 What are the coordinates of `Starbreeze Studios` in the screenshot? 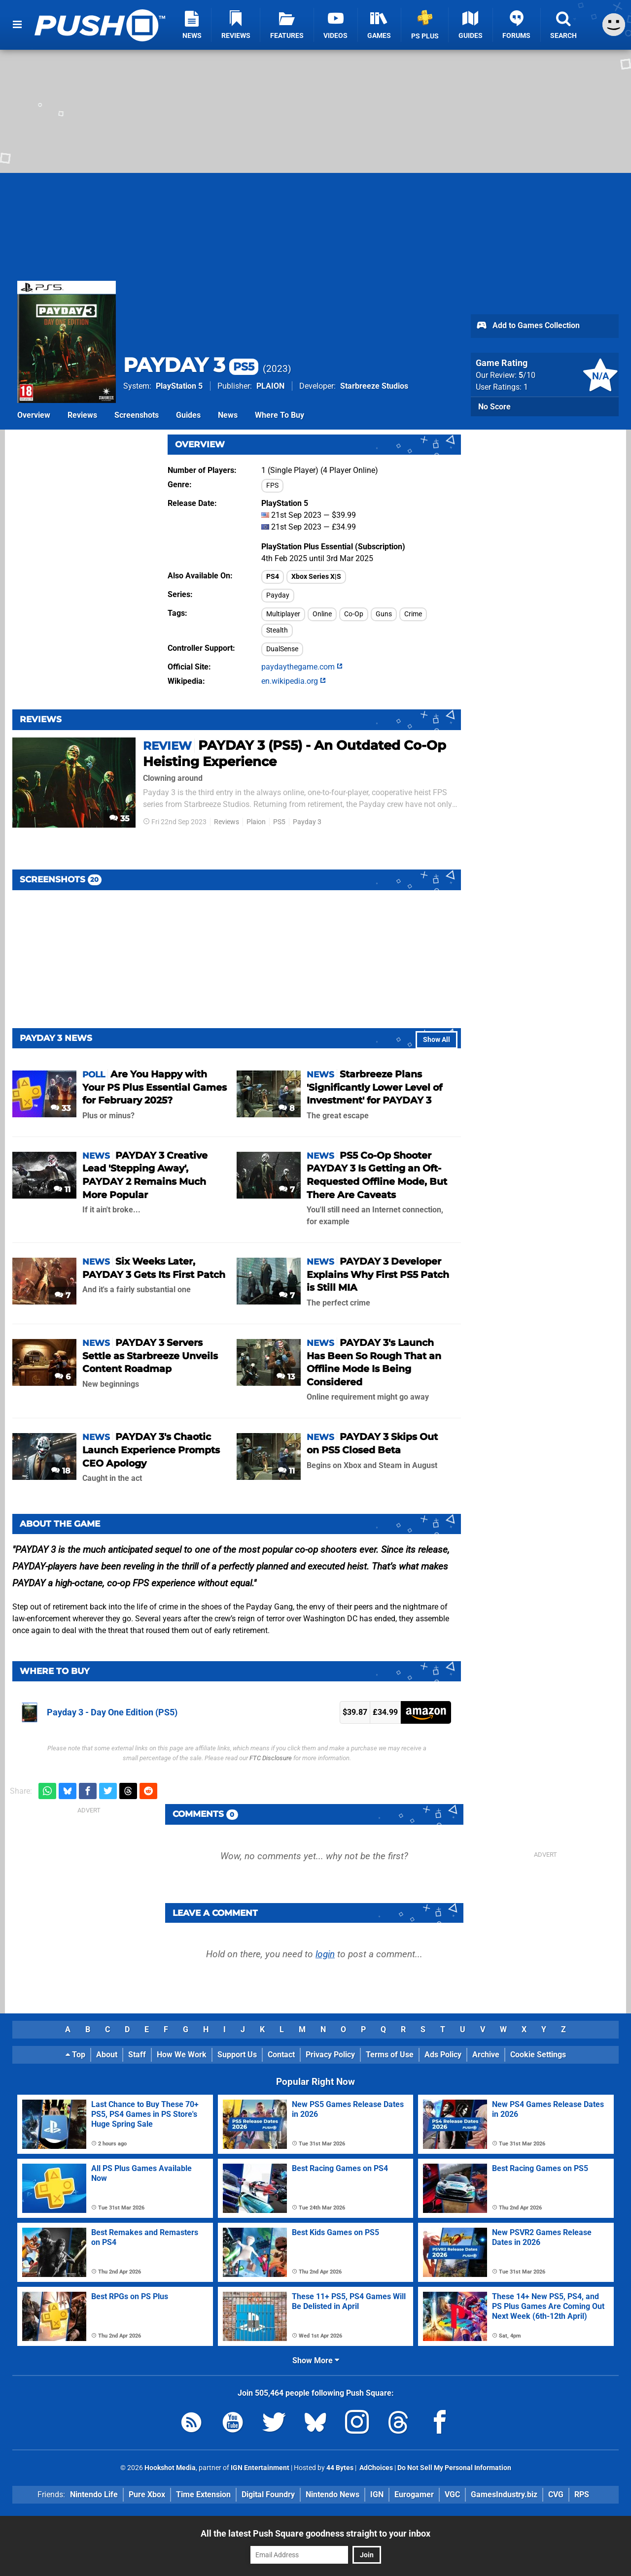 It's located at (374, 386).